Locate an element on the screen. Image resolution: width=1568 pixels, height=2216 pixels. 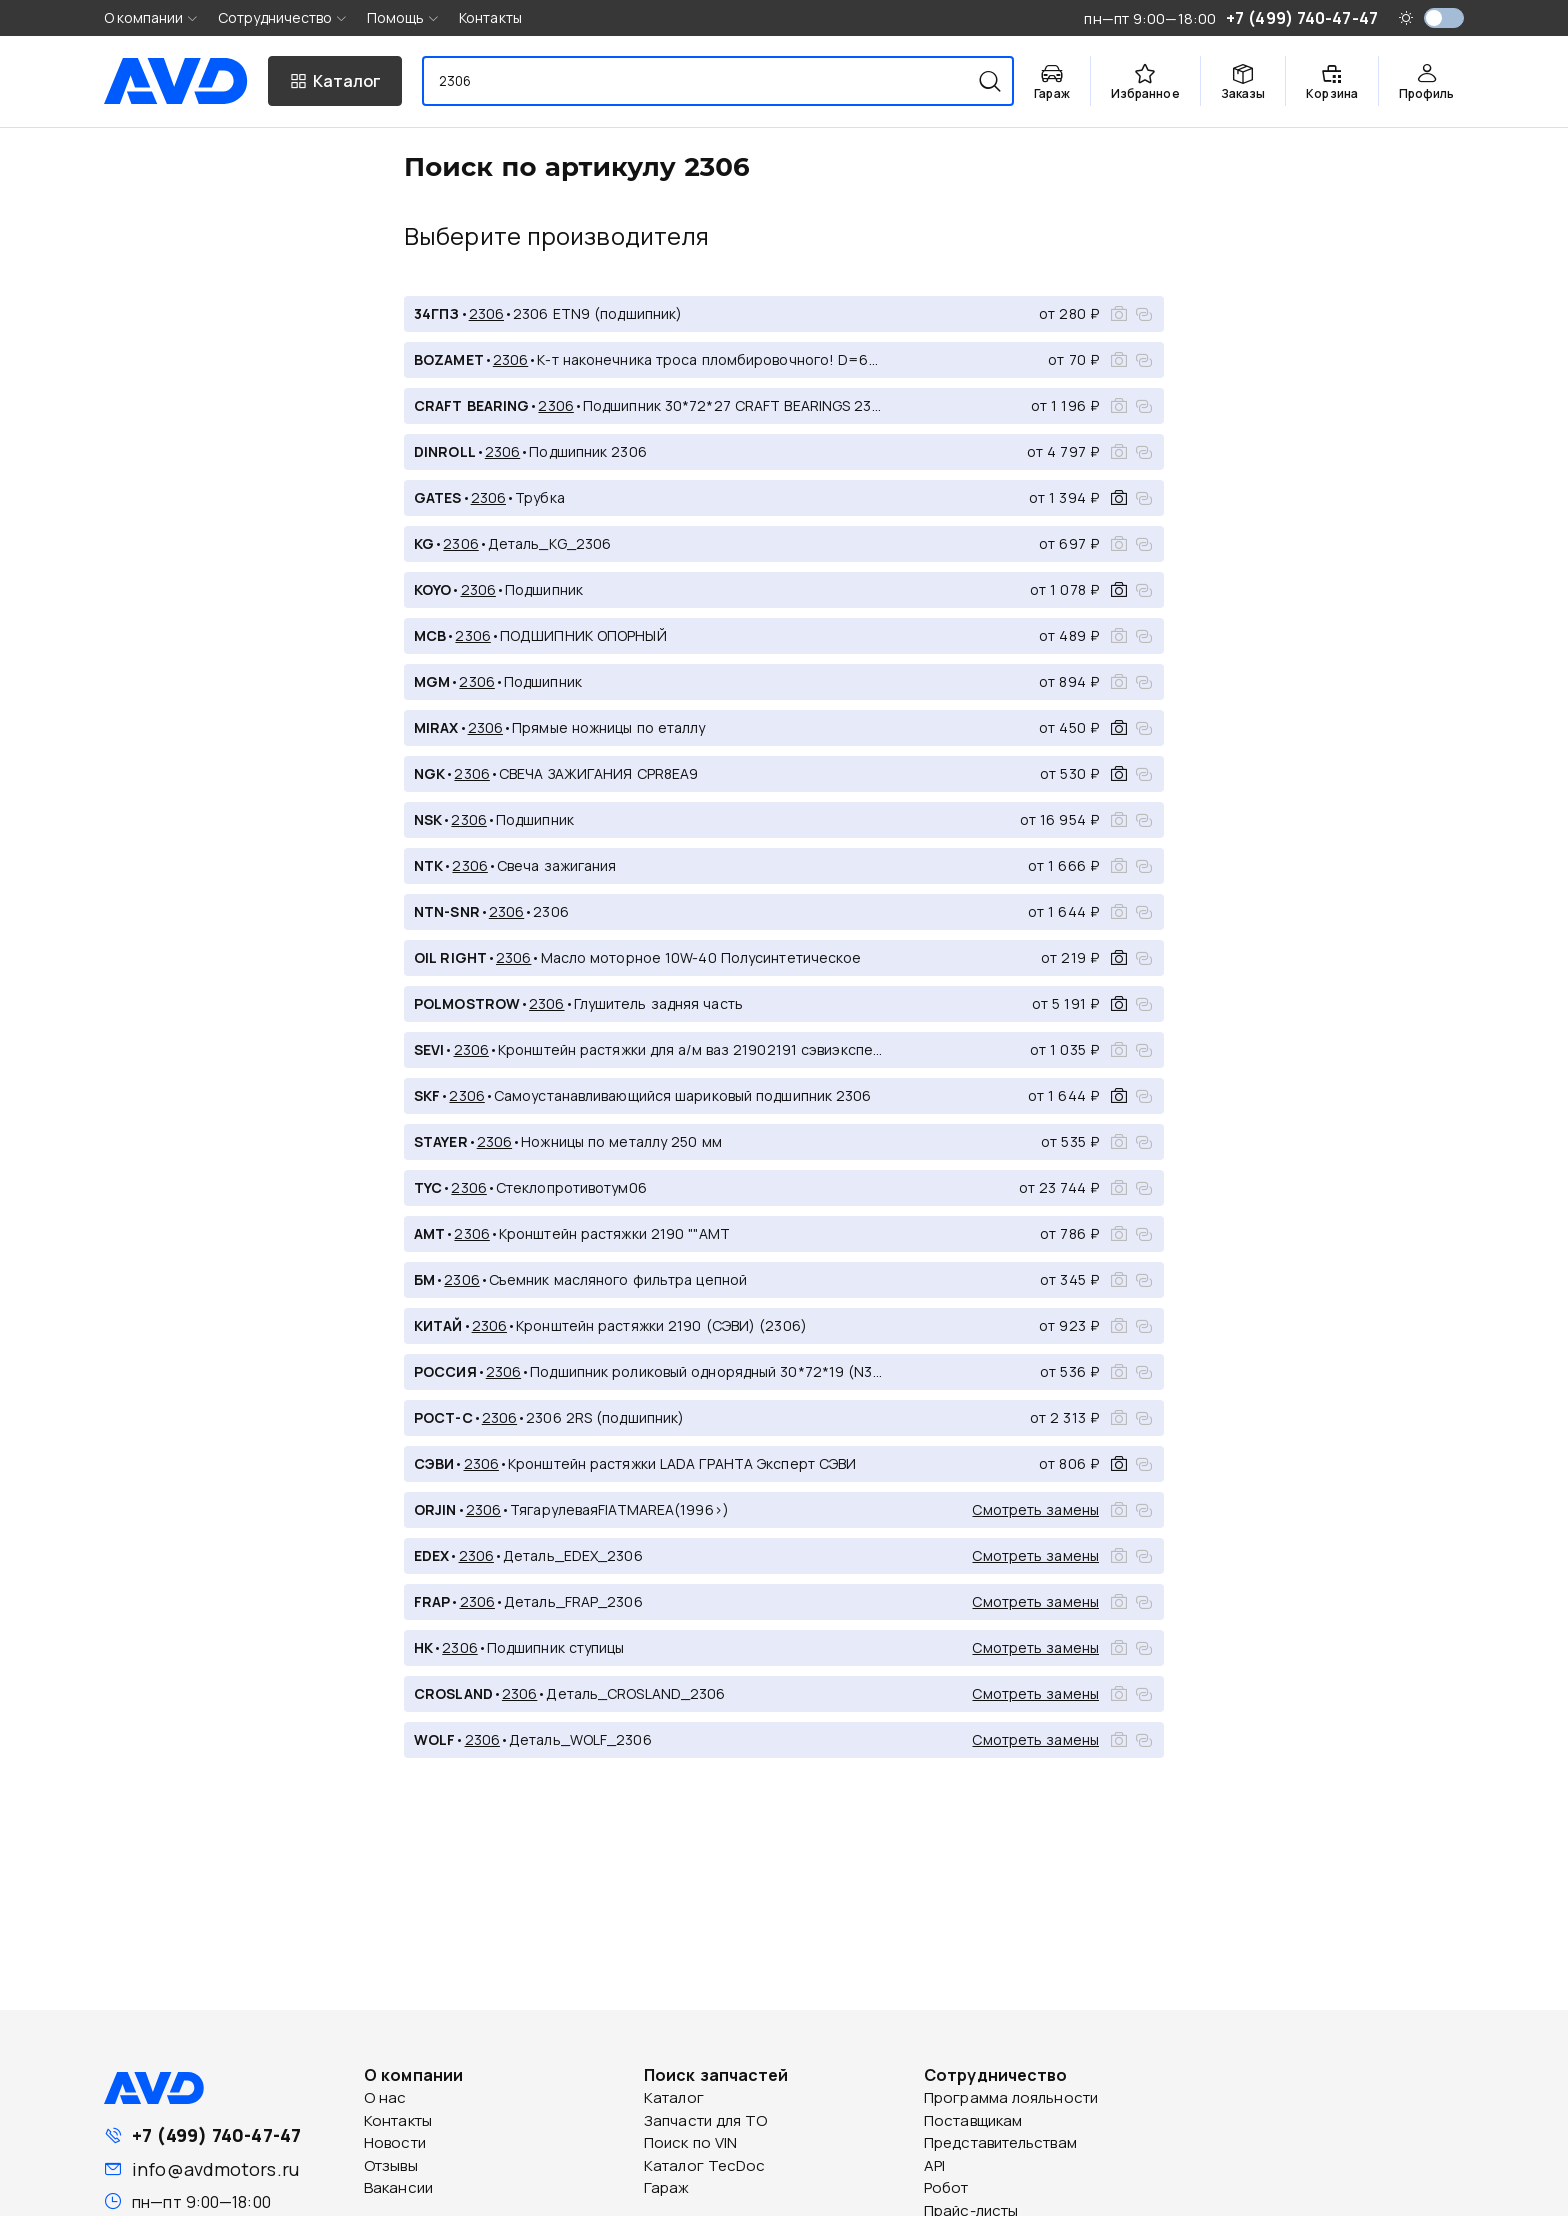
Подшипник 30*72*27 CRAFT BEARINGS 2306 is located at coordinates (735, 405).